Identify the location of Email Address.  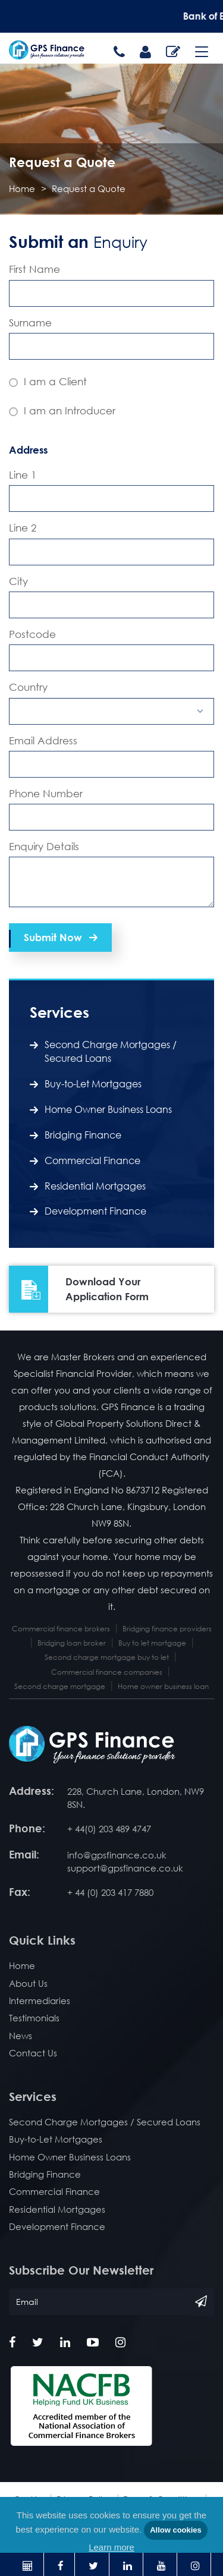
(43, 740).